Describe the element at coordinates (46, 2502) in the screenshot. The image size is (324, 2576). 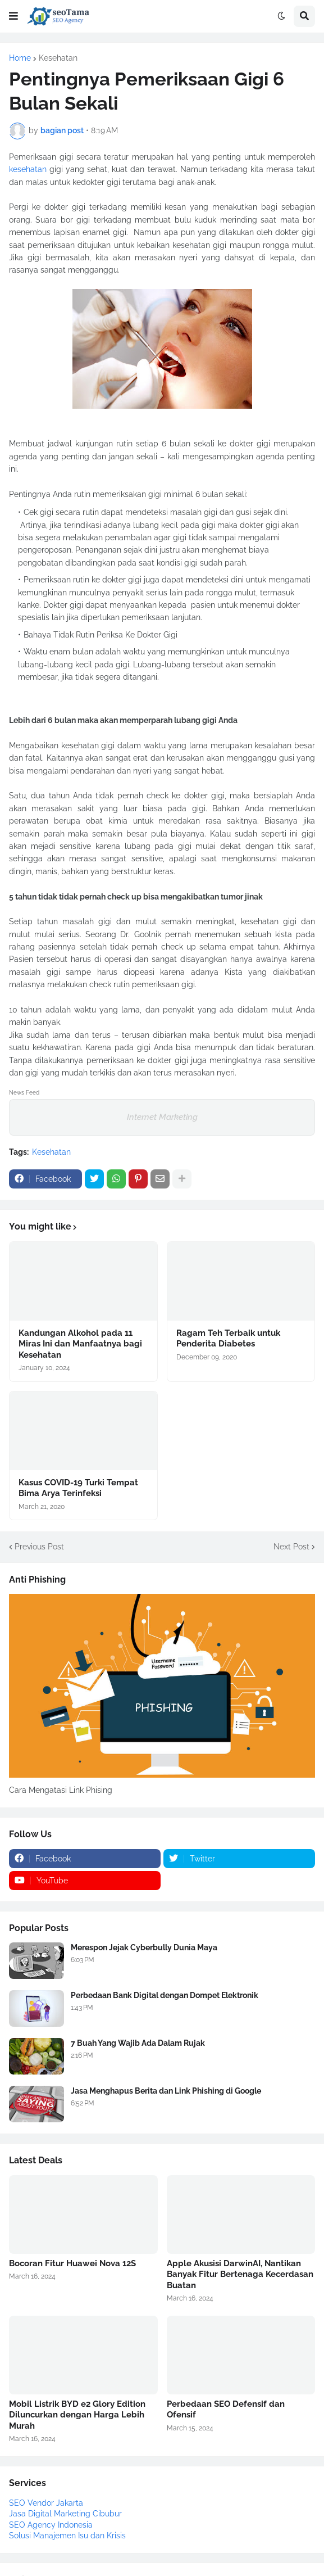
I see `SEO Vendor Jakarta` at that location.